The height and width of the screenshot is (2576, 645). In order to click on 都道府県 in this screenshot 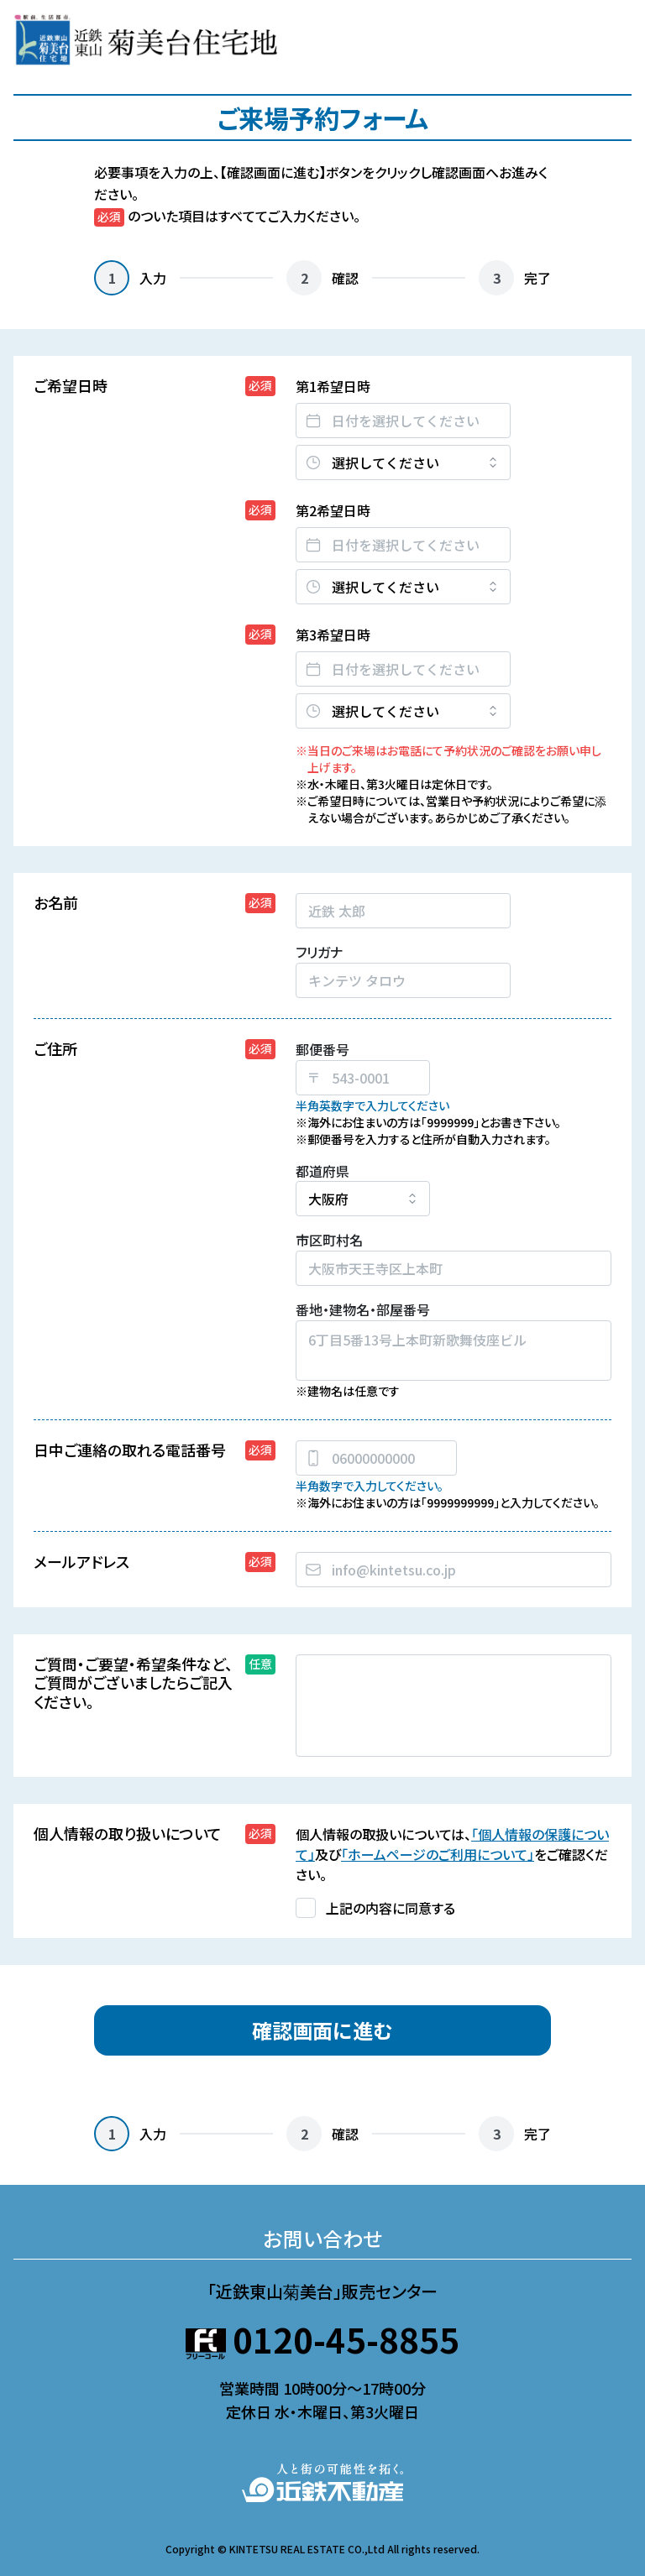, I will do `click(322, 1171)`.